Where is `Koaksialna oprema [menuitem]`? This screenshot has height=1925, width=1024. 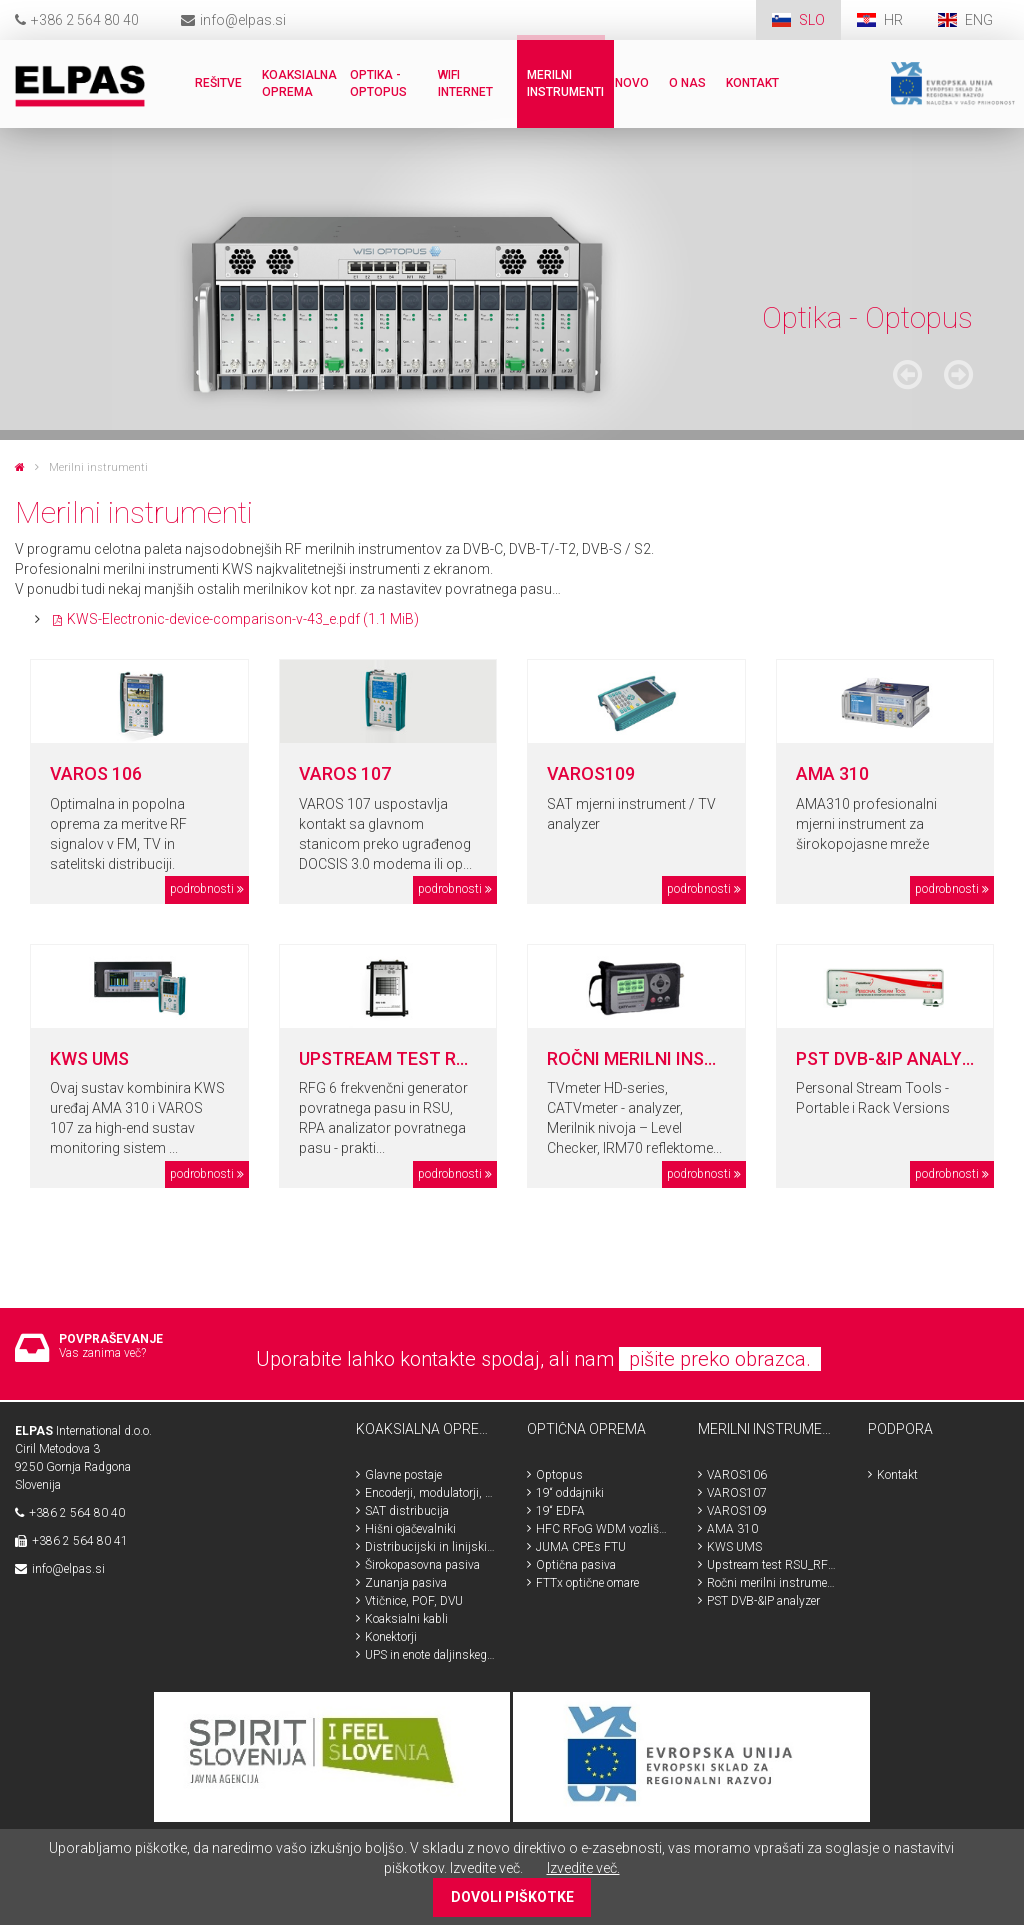 Koaksialna oprema [menuitem] is located at coordinates (299, 83).